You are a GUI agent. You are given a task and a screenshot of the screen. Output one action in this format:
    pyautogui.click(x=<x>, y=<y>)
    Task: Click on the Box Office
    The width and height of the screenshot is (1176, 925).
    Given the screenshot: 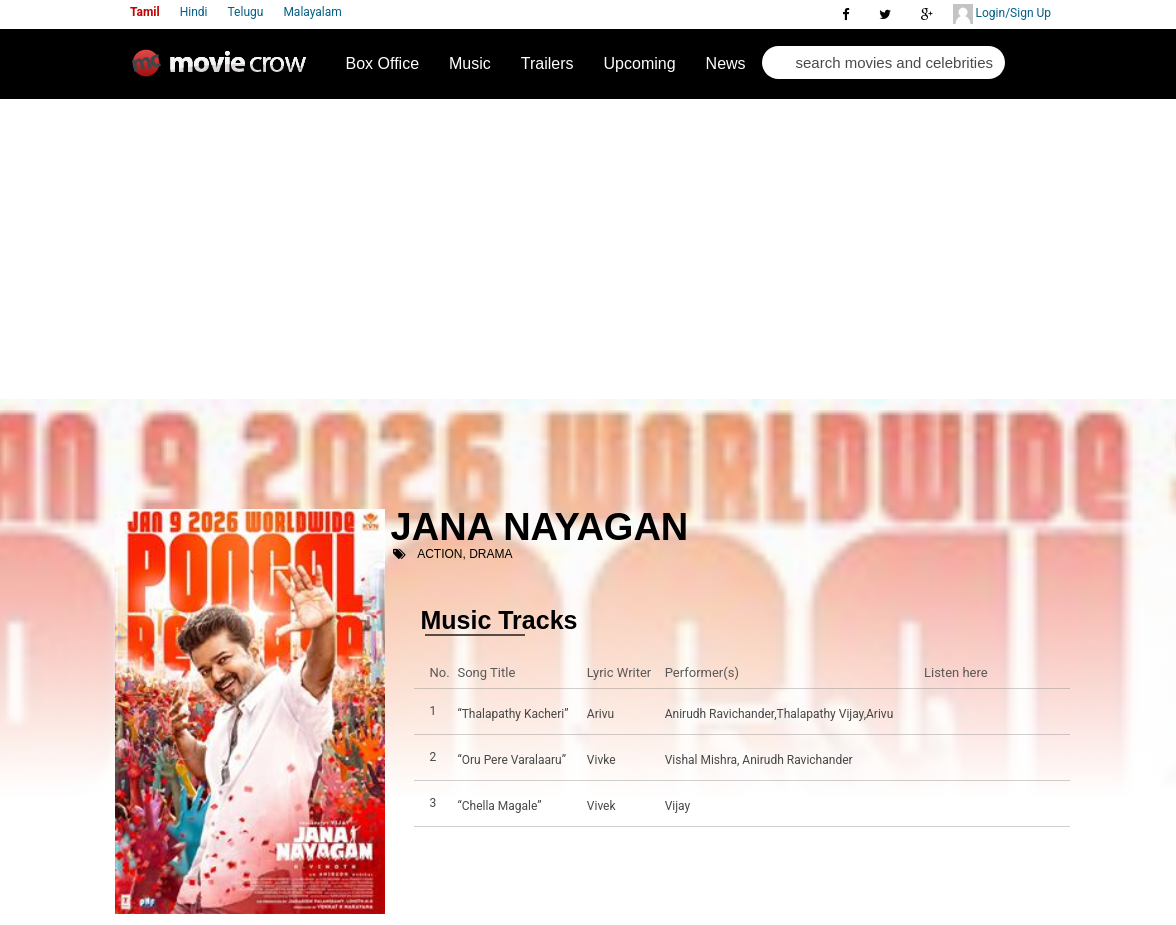 What is the action you would take?
    pyautogui.click(x=383, y=63)
    